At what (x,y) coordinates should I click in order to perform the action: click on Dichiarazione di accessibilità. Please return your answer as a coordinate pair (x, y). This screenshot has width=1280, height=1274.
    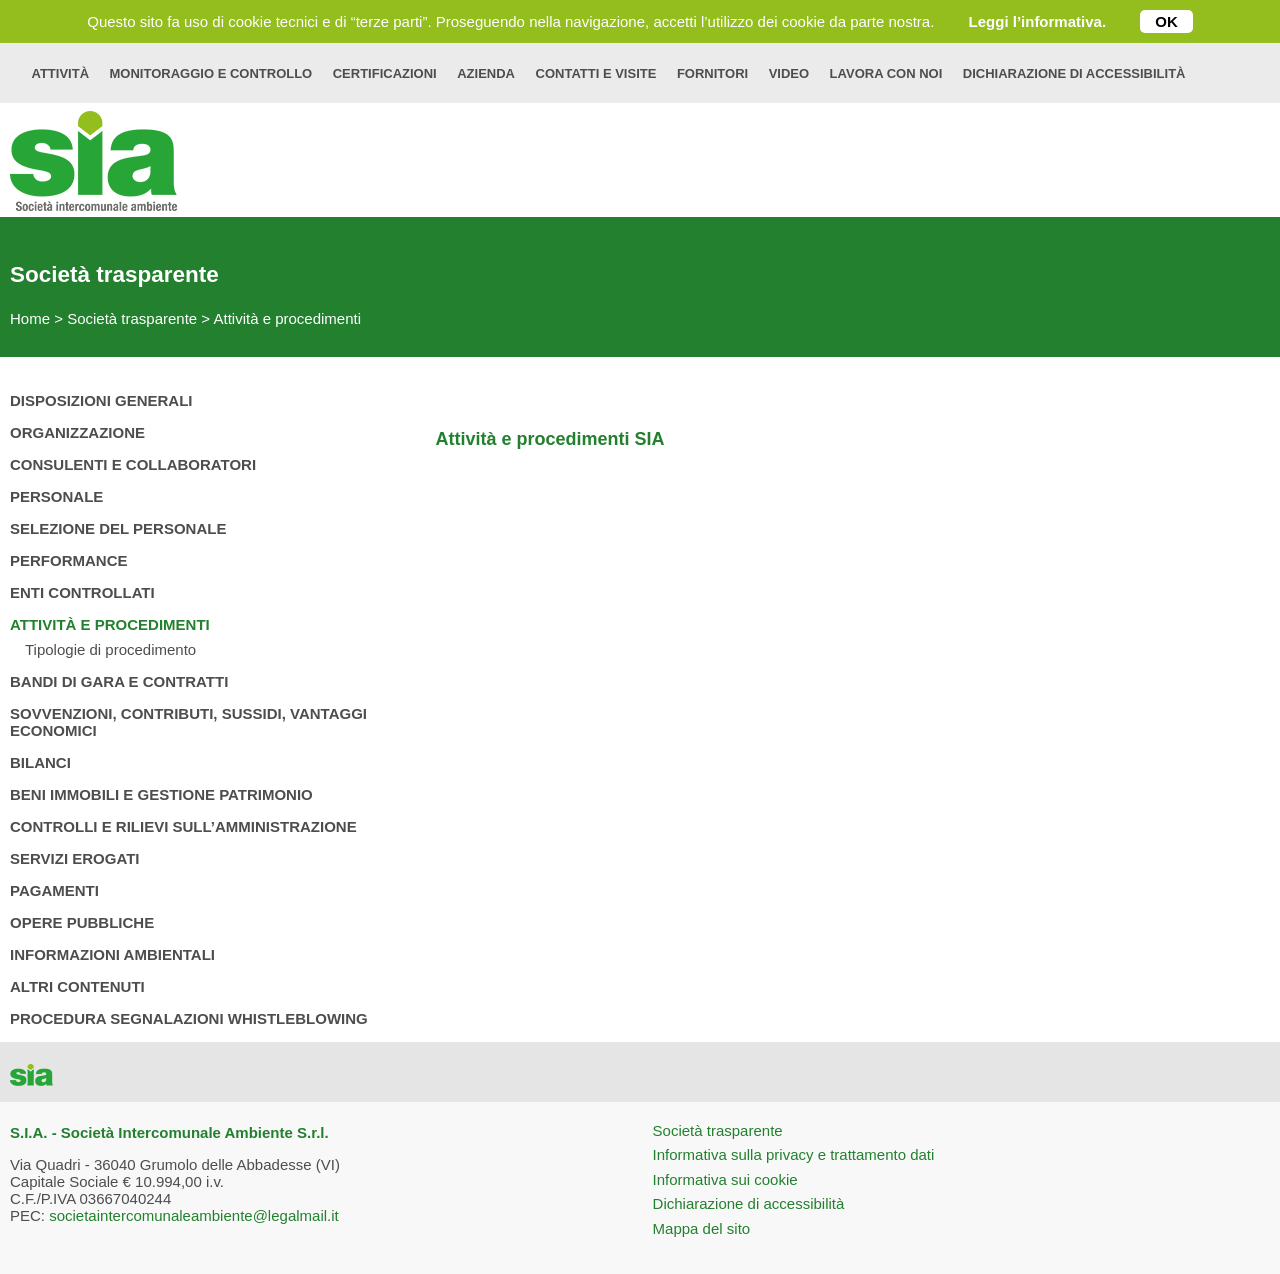
    Looking at the image, I should click on (1074, 73).